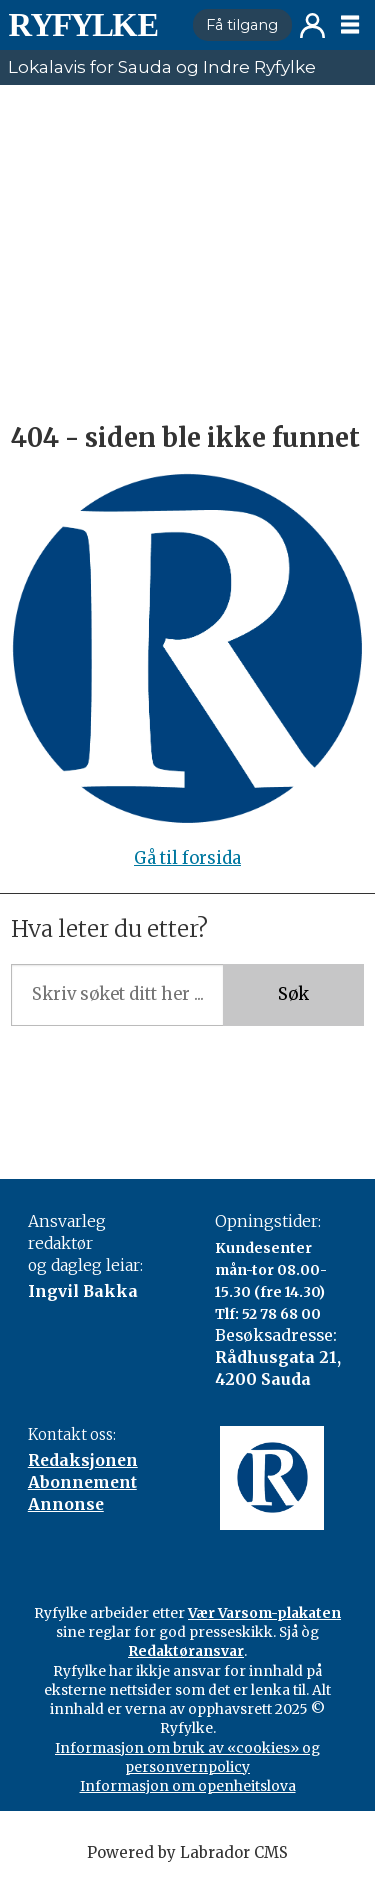 The image size is (375, 1884). What do you see at coordinates (187, 1852) in the screenshot?
I see `Powered by Labrador CMS` at bounding box center [187, 1852].